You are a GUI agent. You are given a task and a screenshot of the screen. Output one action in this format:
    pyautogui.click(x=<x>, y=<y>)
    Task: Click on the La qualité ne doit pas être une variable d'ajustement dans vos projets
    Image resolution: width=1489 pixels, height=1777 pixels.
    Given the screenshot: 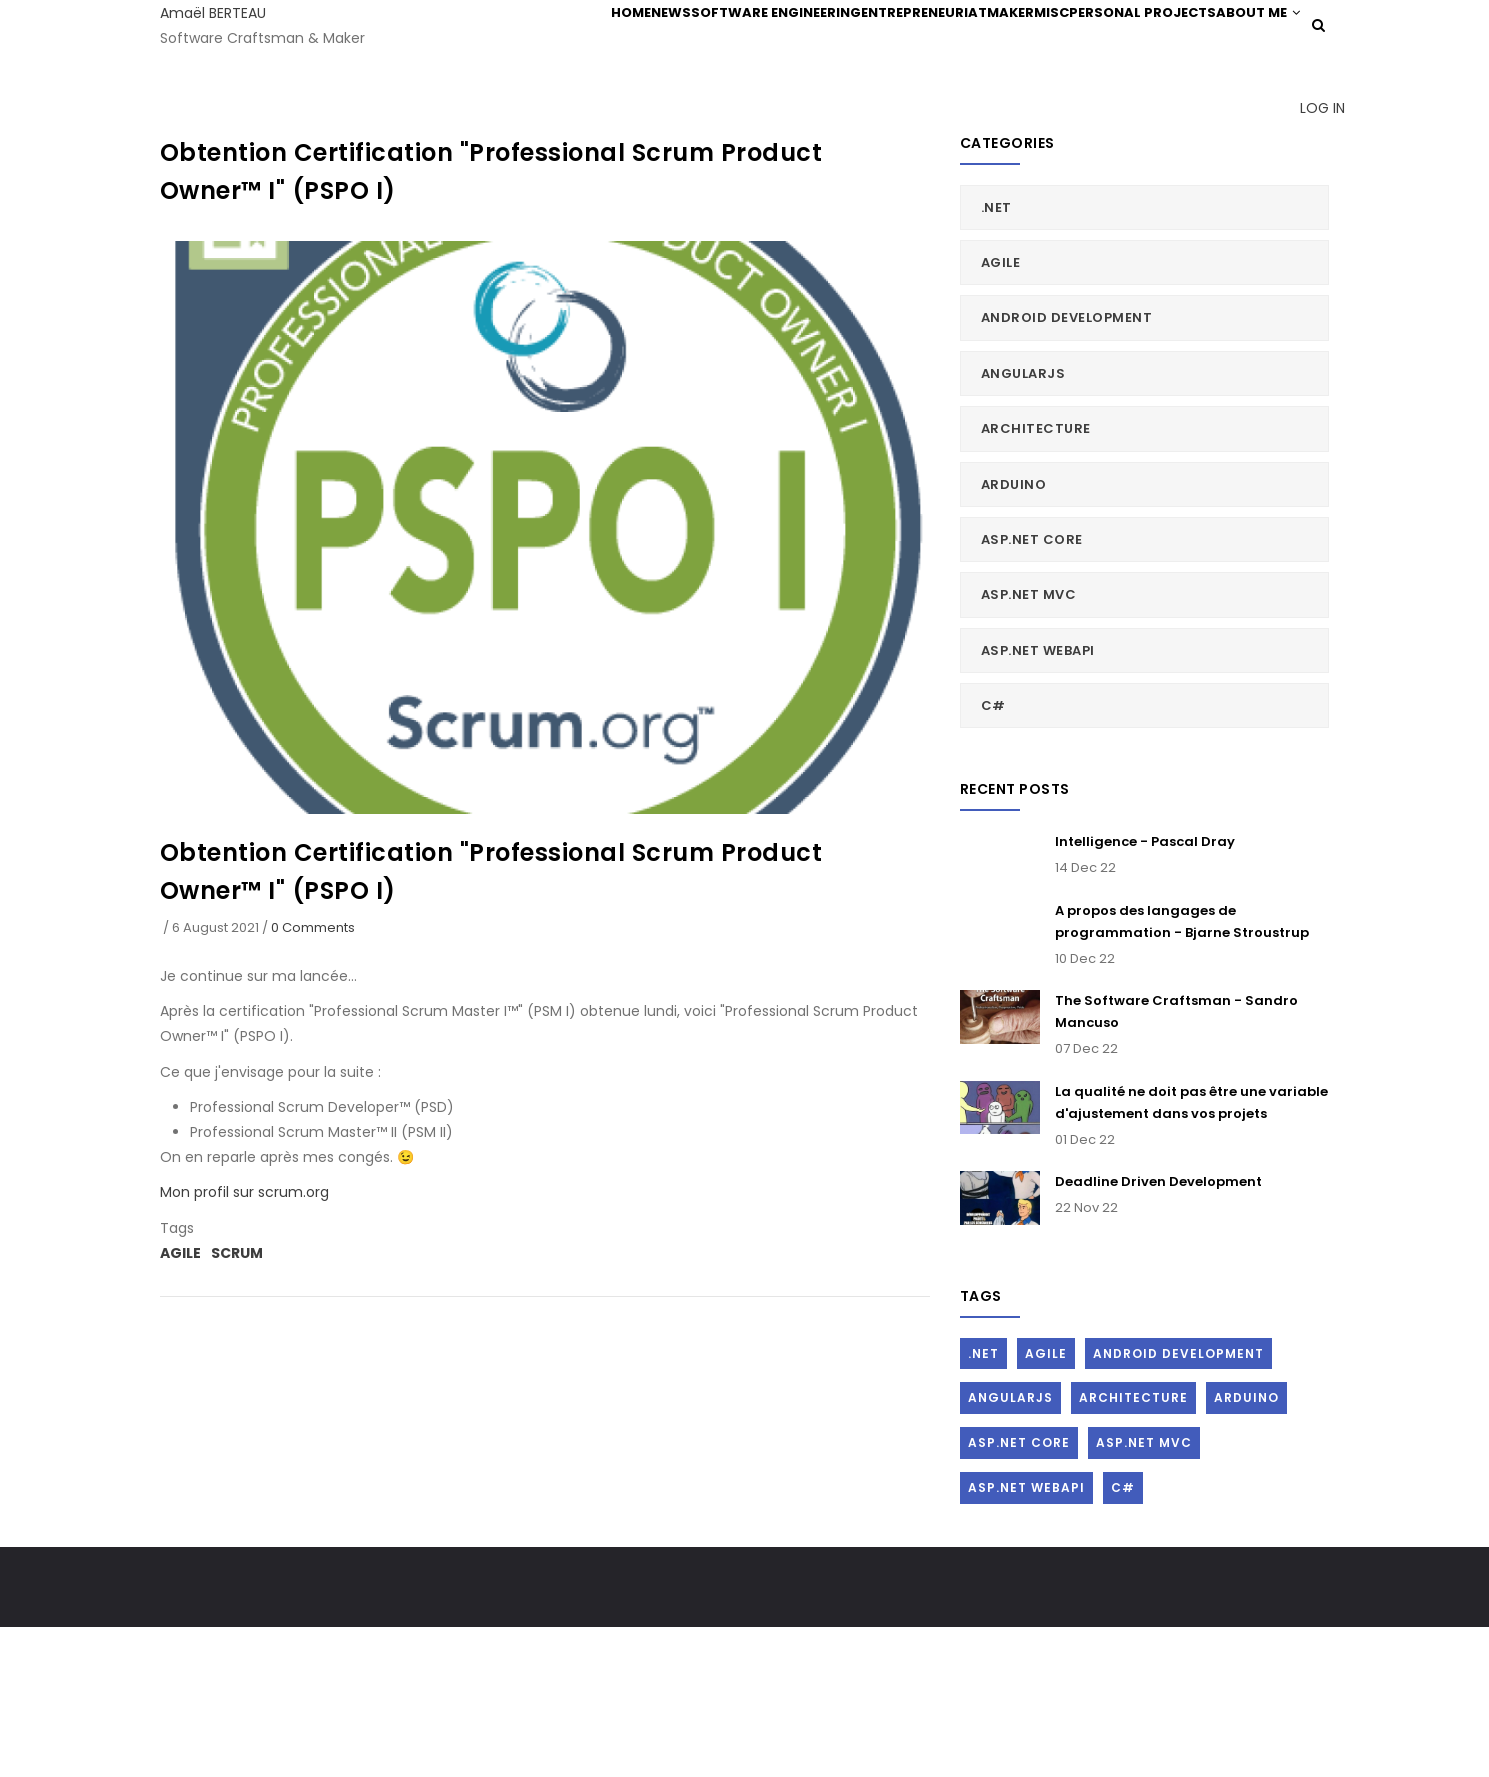 What is the action you would take?
    pyautogui.click(x=1191, y=1251)
    